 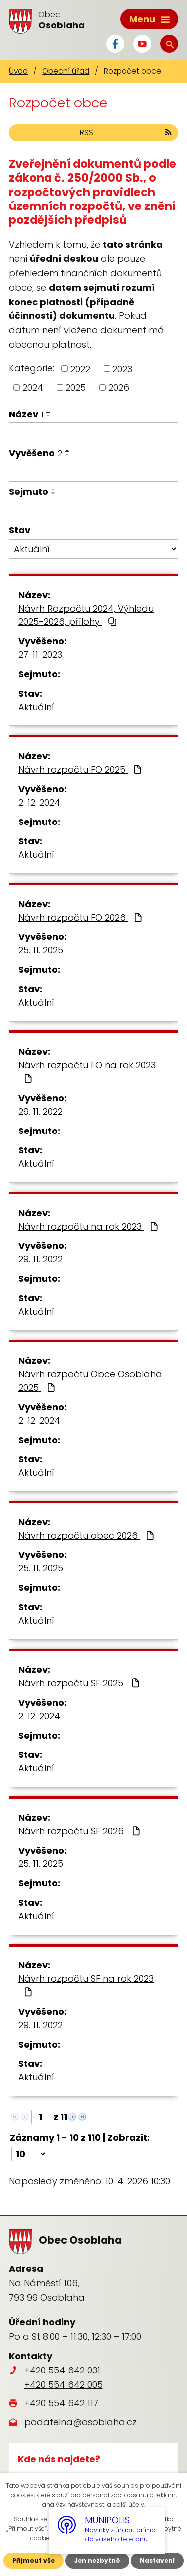 I want to click on Návrh rozpočtu Obce Osoblaha 2025, so click(x=90, y=1381).